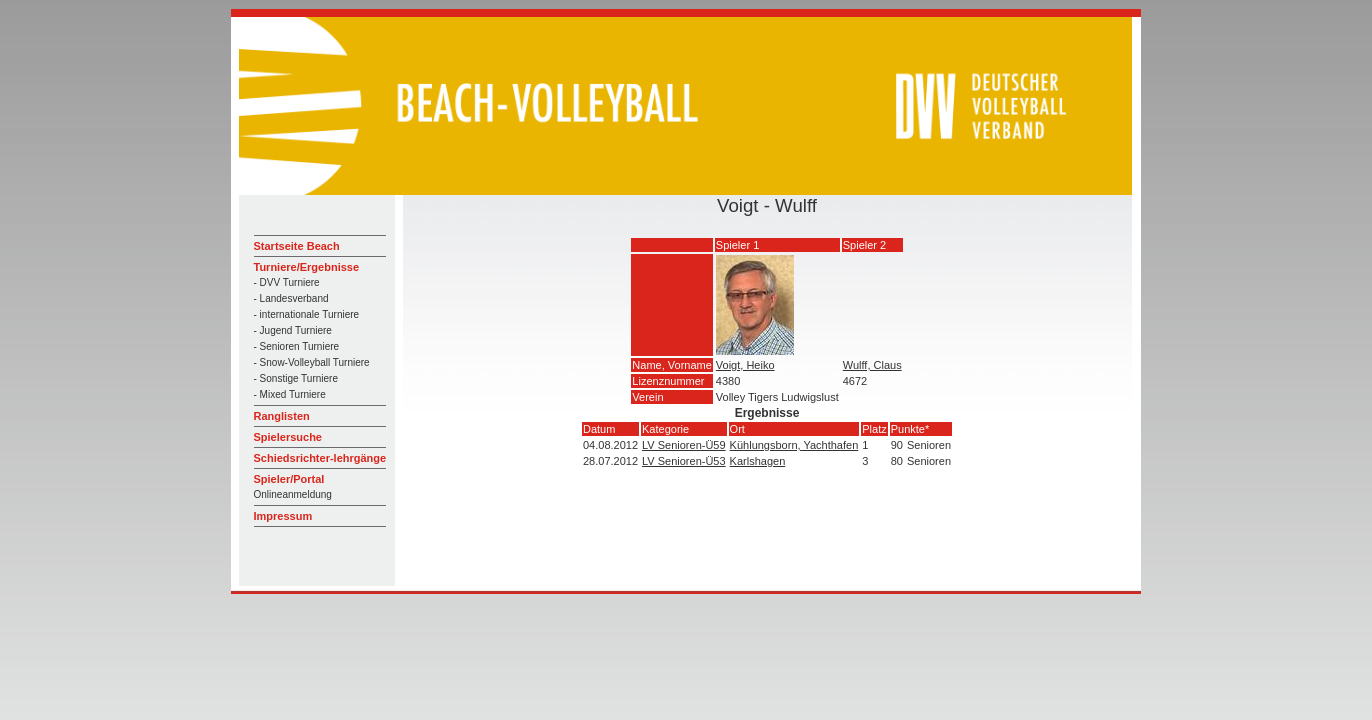 This screenshot has height=720, width=1372. I want to click on Onlineanmeldung, so click(293, 494).